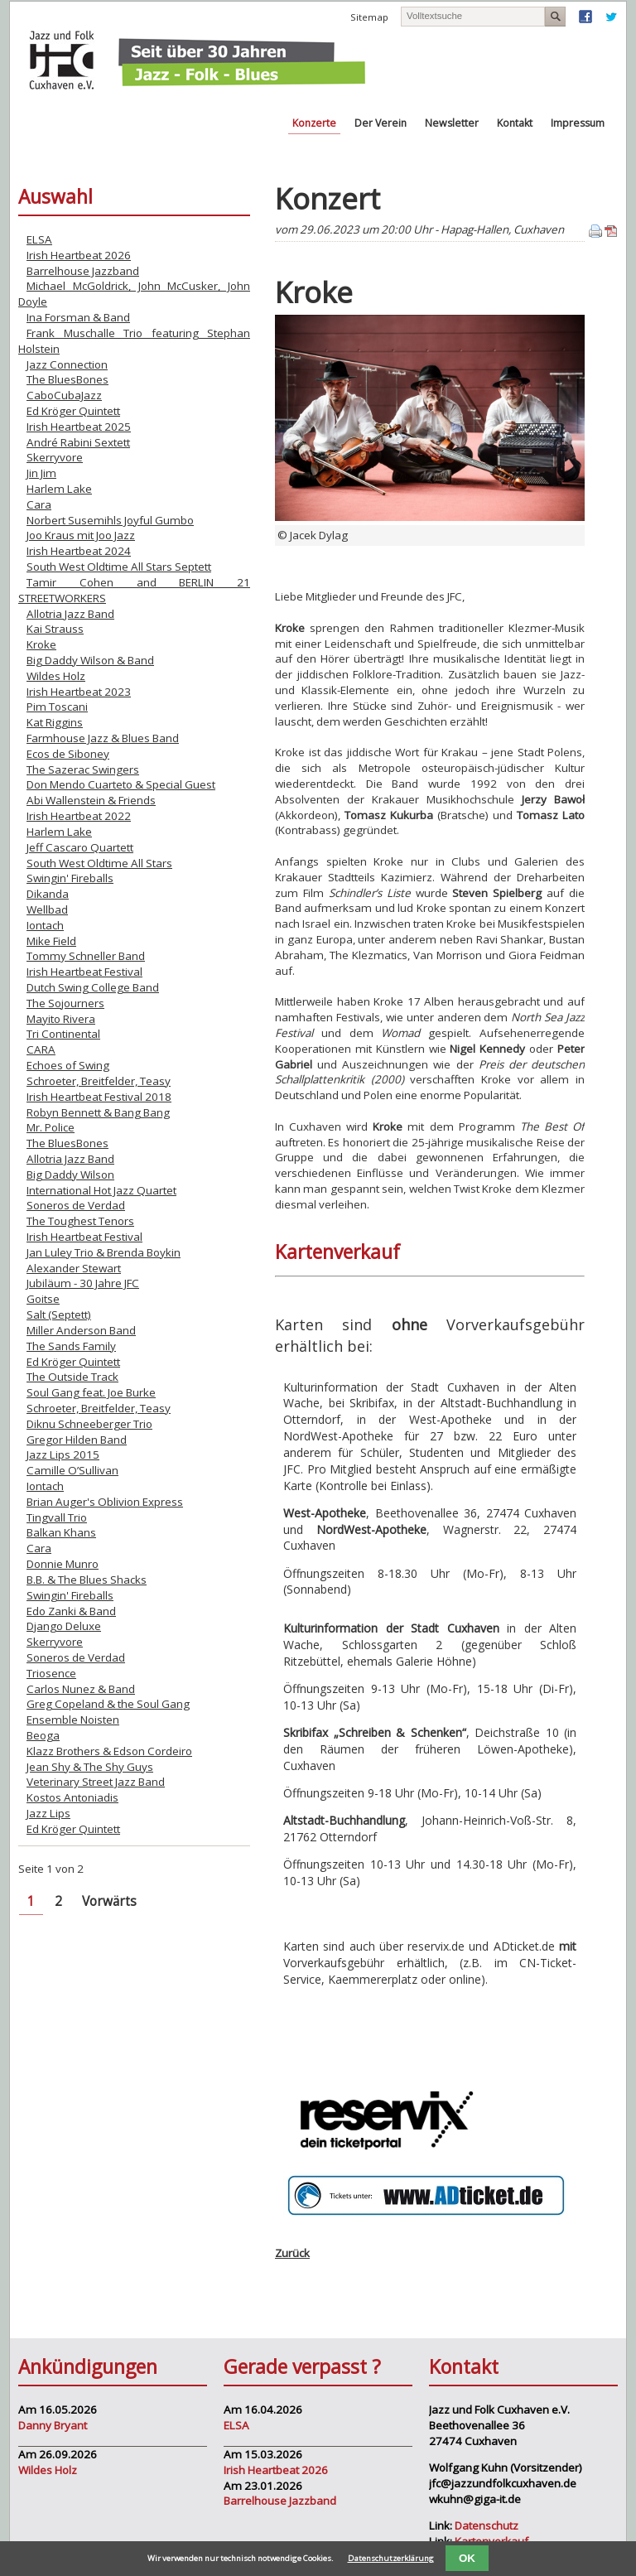 Image resolution: width=636 pixels, height=2576 pixels. Describe the element at coordinates (62, 1454) in the screenshot. I see `Jazz Lips 2015` at that location.